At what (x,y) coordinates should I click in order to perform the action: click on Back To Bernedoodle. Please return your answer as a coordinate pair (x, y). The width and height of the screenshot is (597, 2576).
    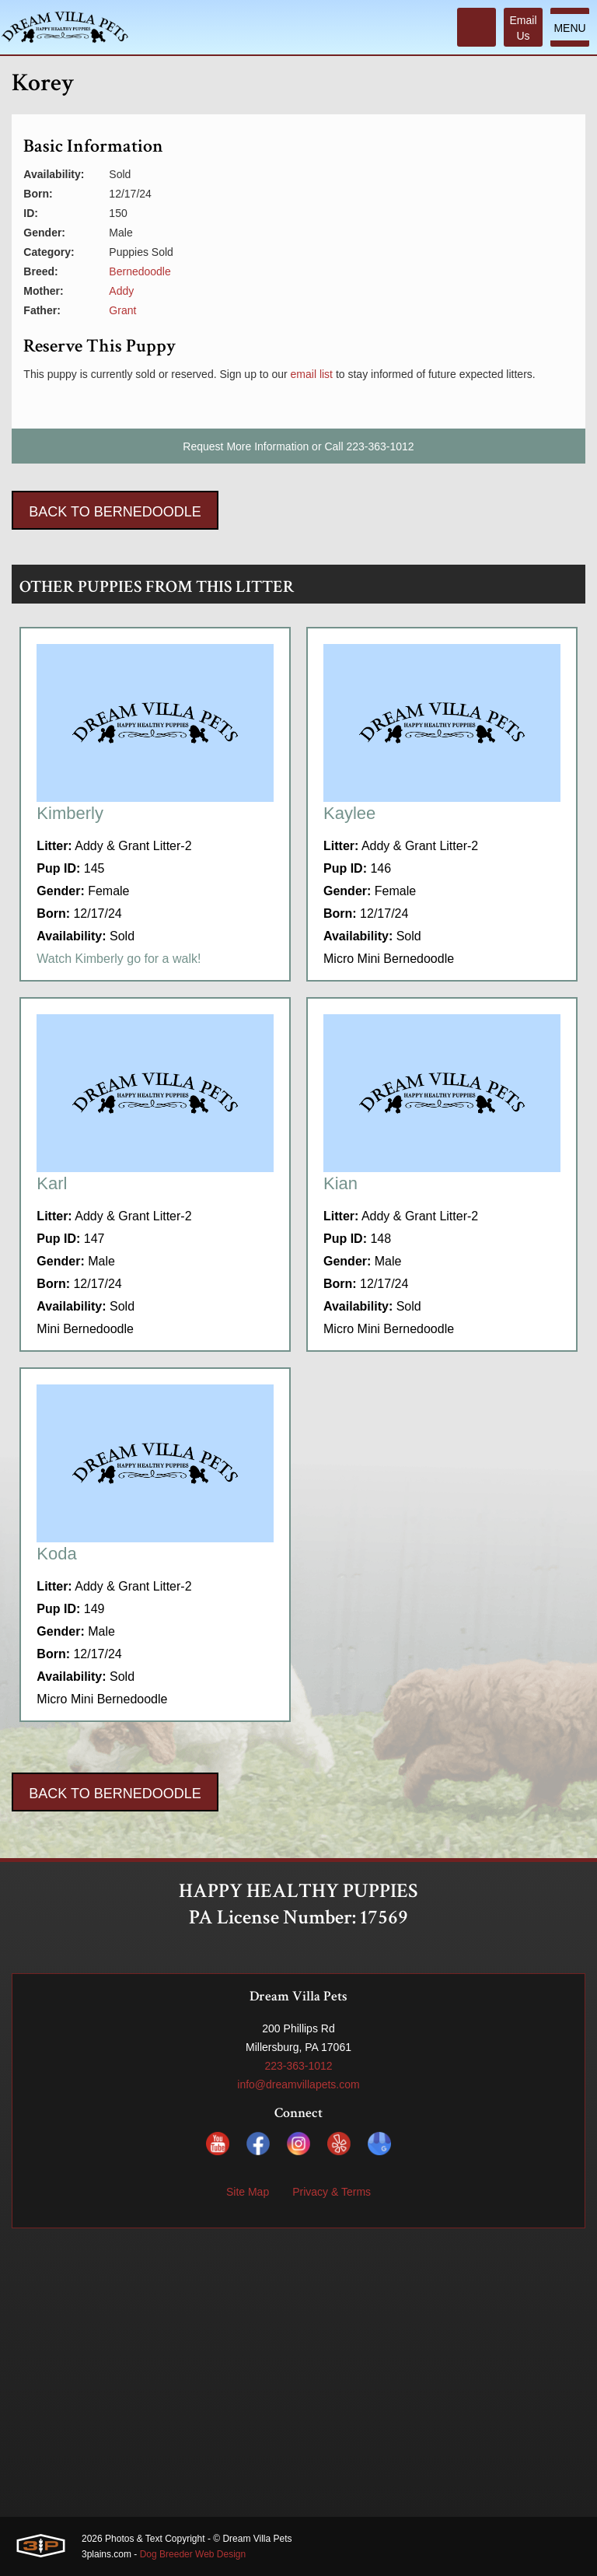
    Looking at the image, I should click on (115, 512).